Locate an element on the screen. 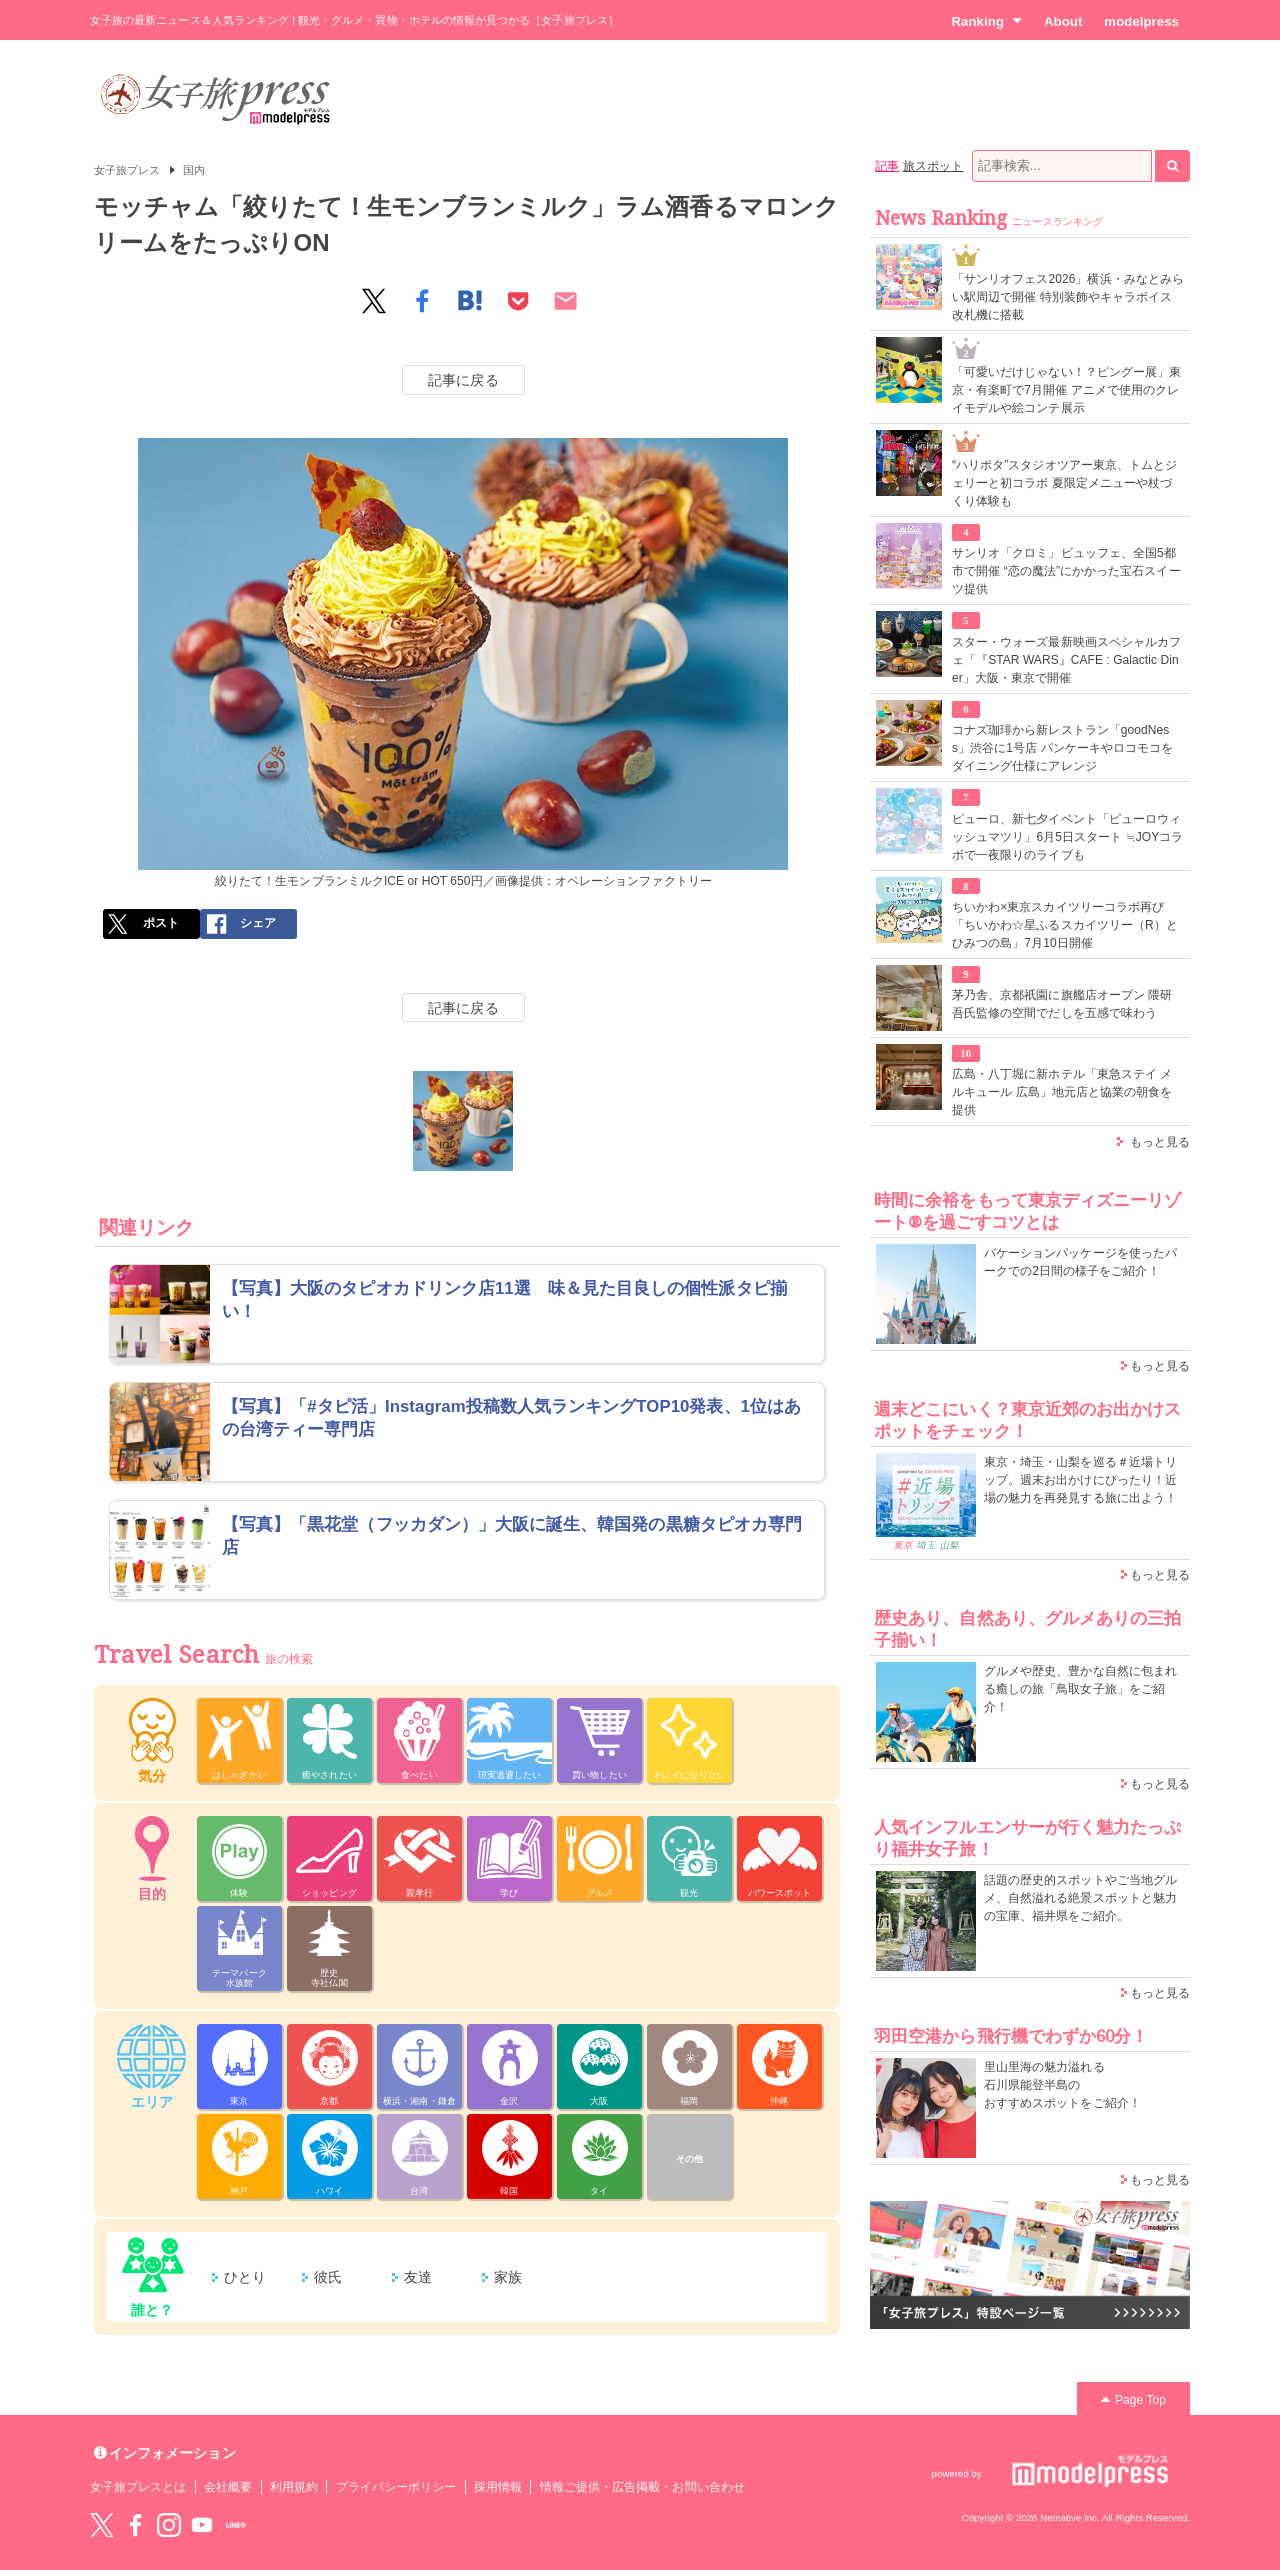  YouTube is located at coordinates (202, 2525).